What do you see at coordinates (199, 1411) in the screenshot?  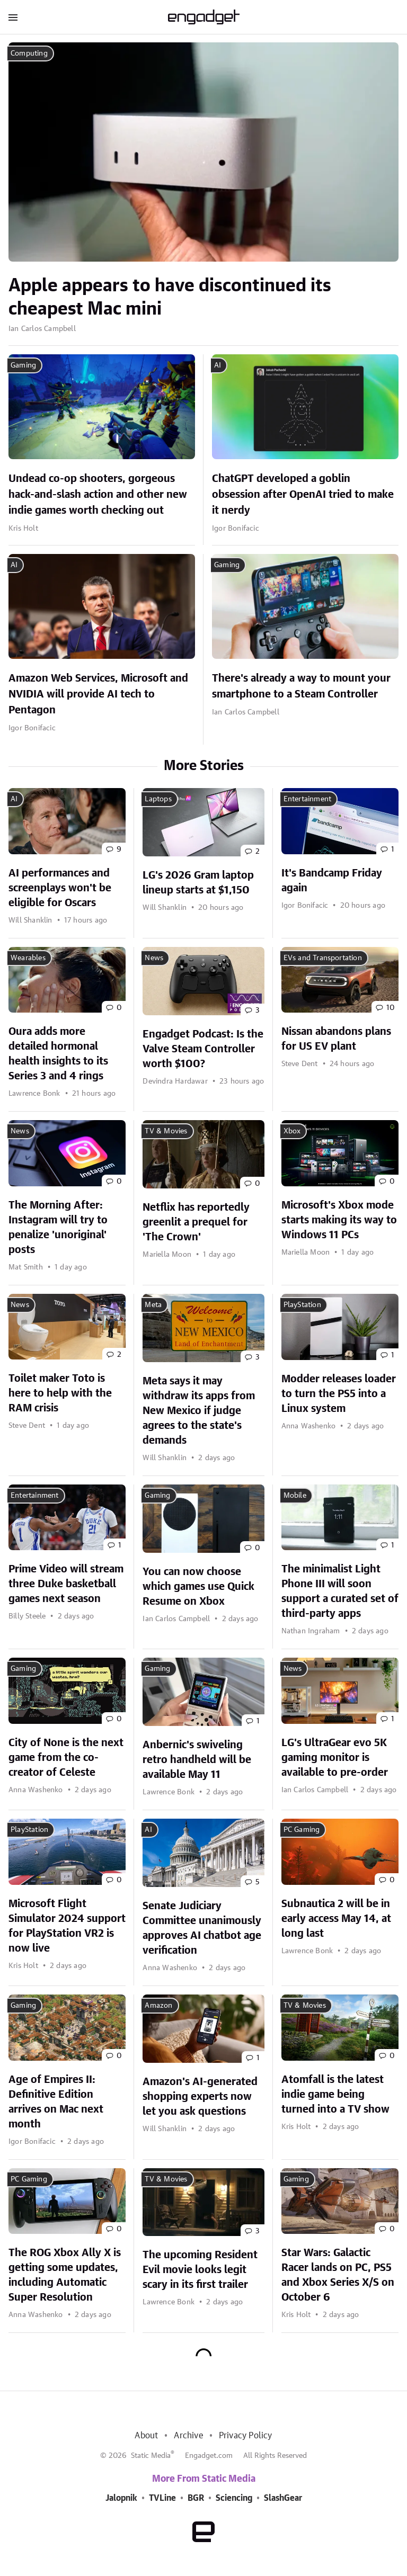 I see `Meta says it may withdraw its apps from New Mexico if judge agrees to the state's demands` at bounding box center [199, 1411].